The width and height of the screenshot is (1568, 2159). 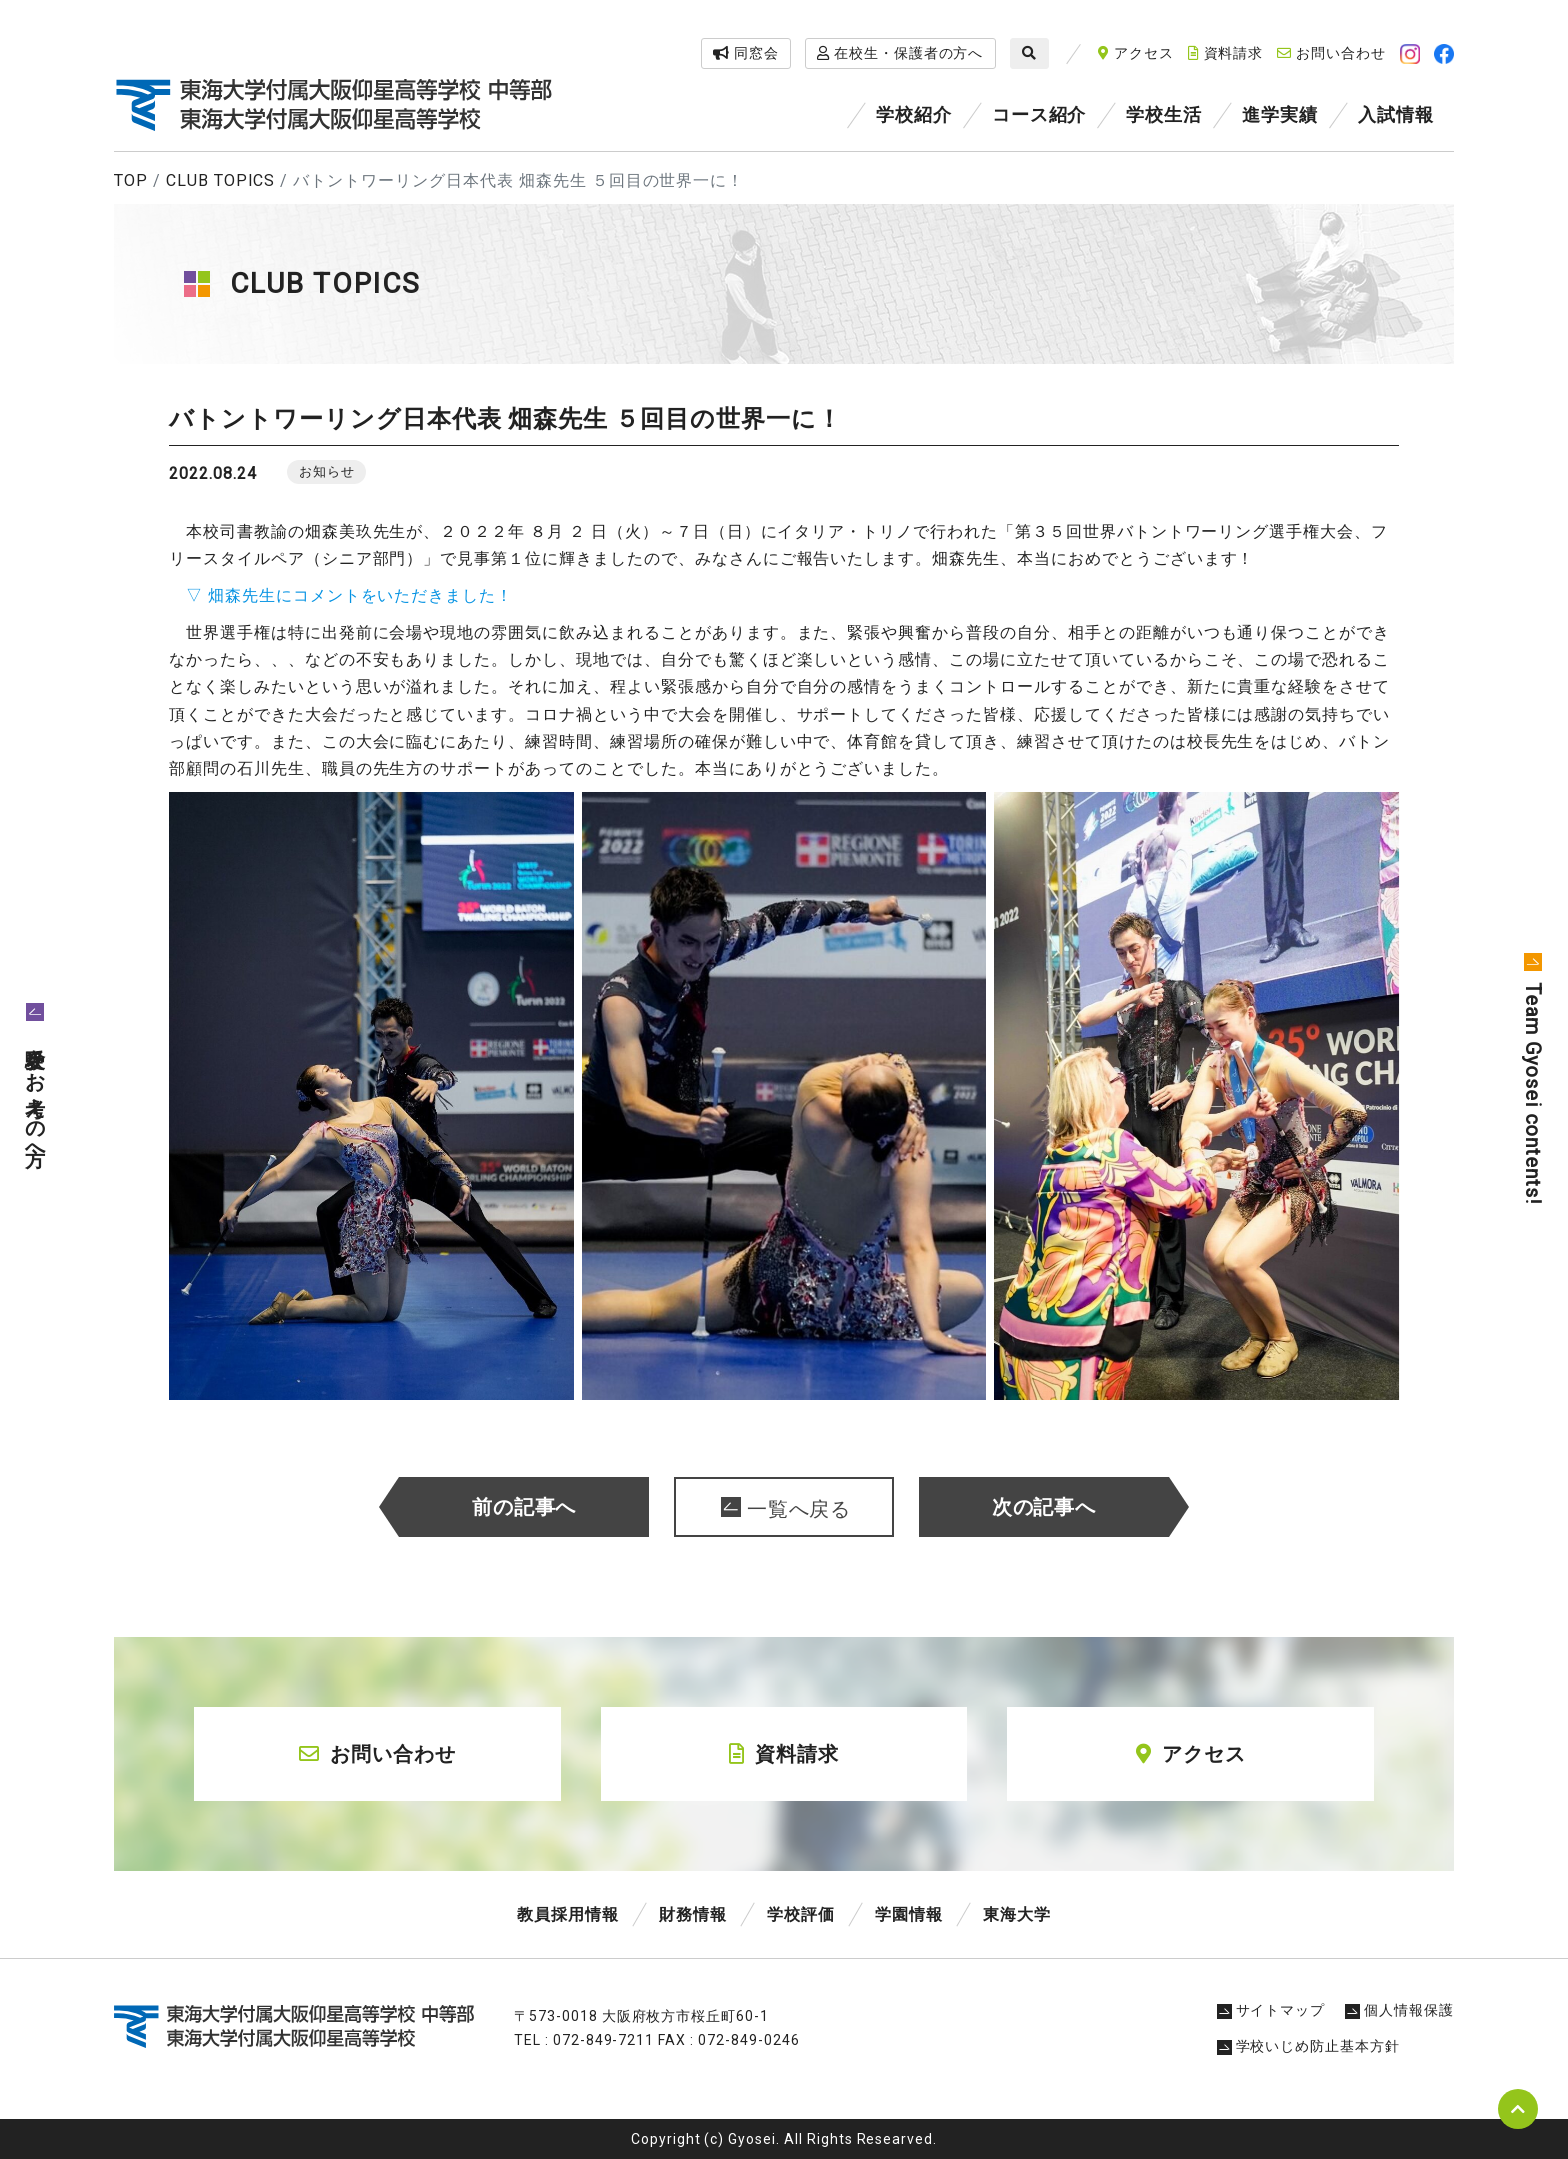 I want to click on 学校紹介, so click(x=914, y=114).